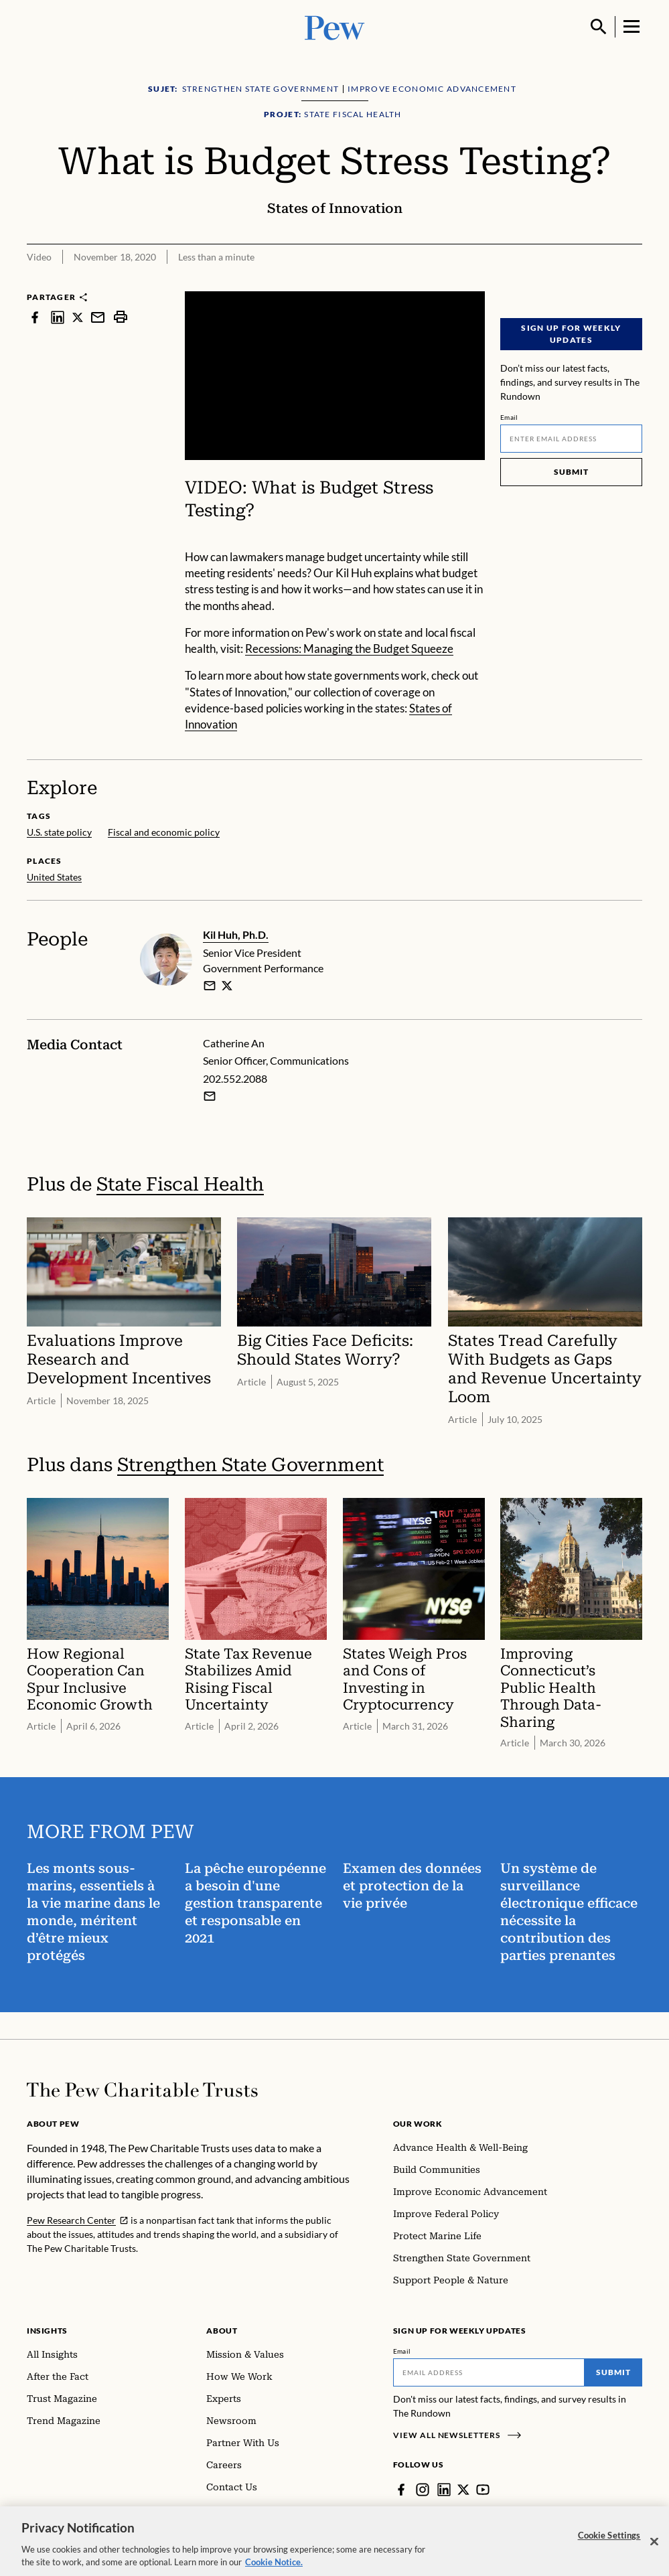 Image resolution: width=669 pixels, height=2576 pixels. Describe the element at coordinates (463, 2490) in the screenshot. I see `[Twitter]` at that location.